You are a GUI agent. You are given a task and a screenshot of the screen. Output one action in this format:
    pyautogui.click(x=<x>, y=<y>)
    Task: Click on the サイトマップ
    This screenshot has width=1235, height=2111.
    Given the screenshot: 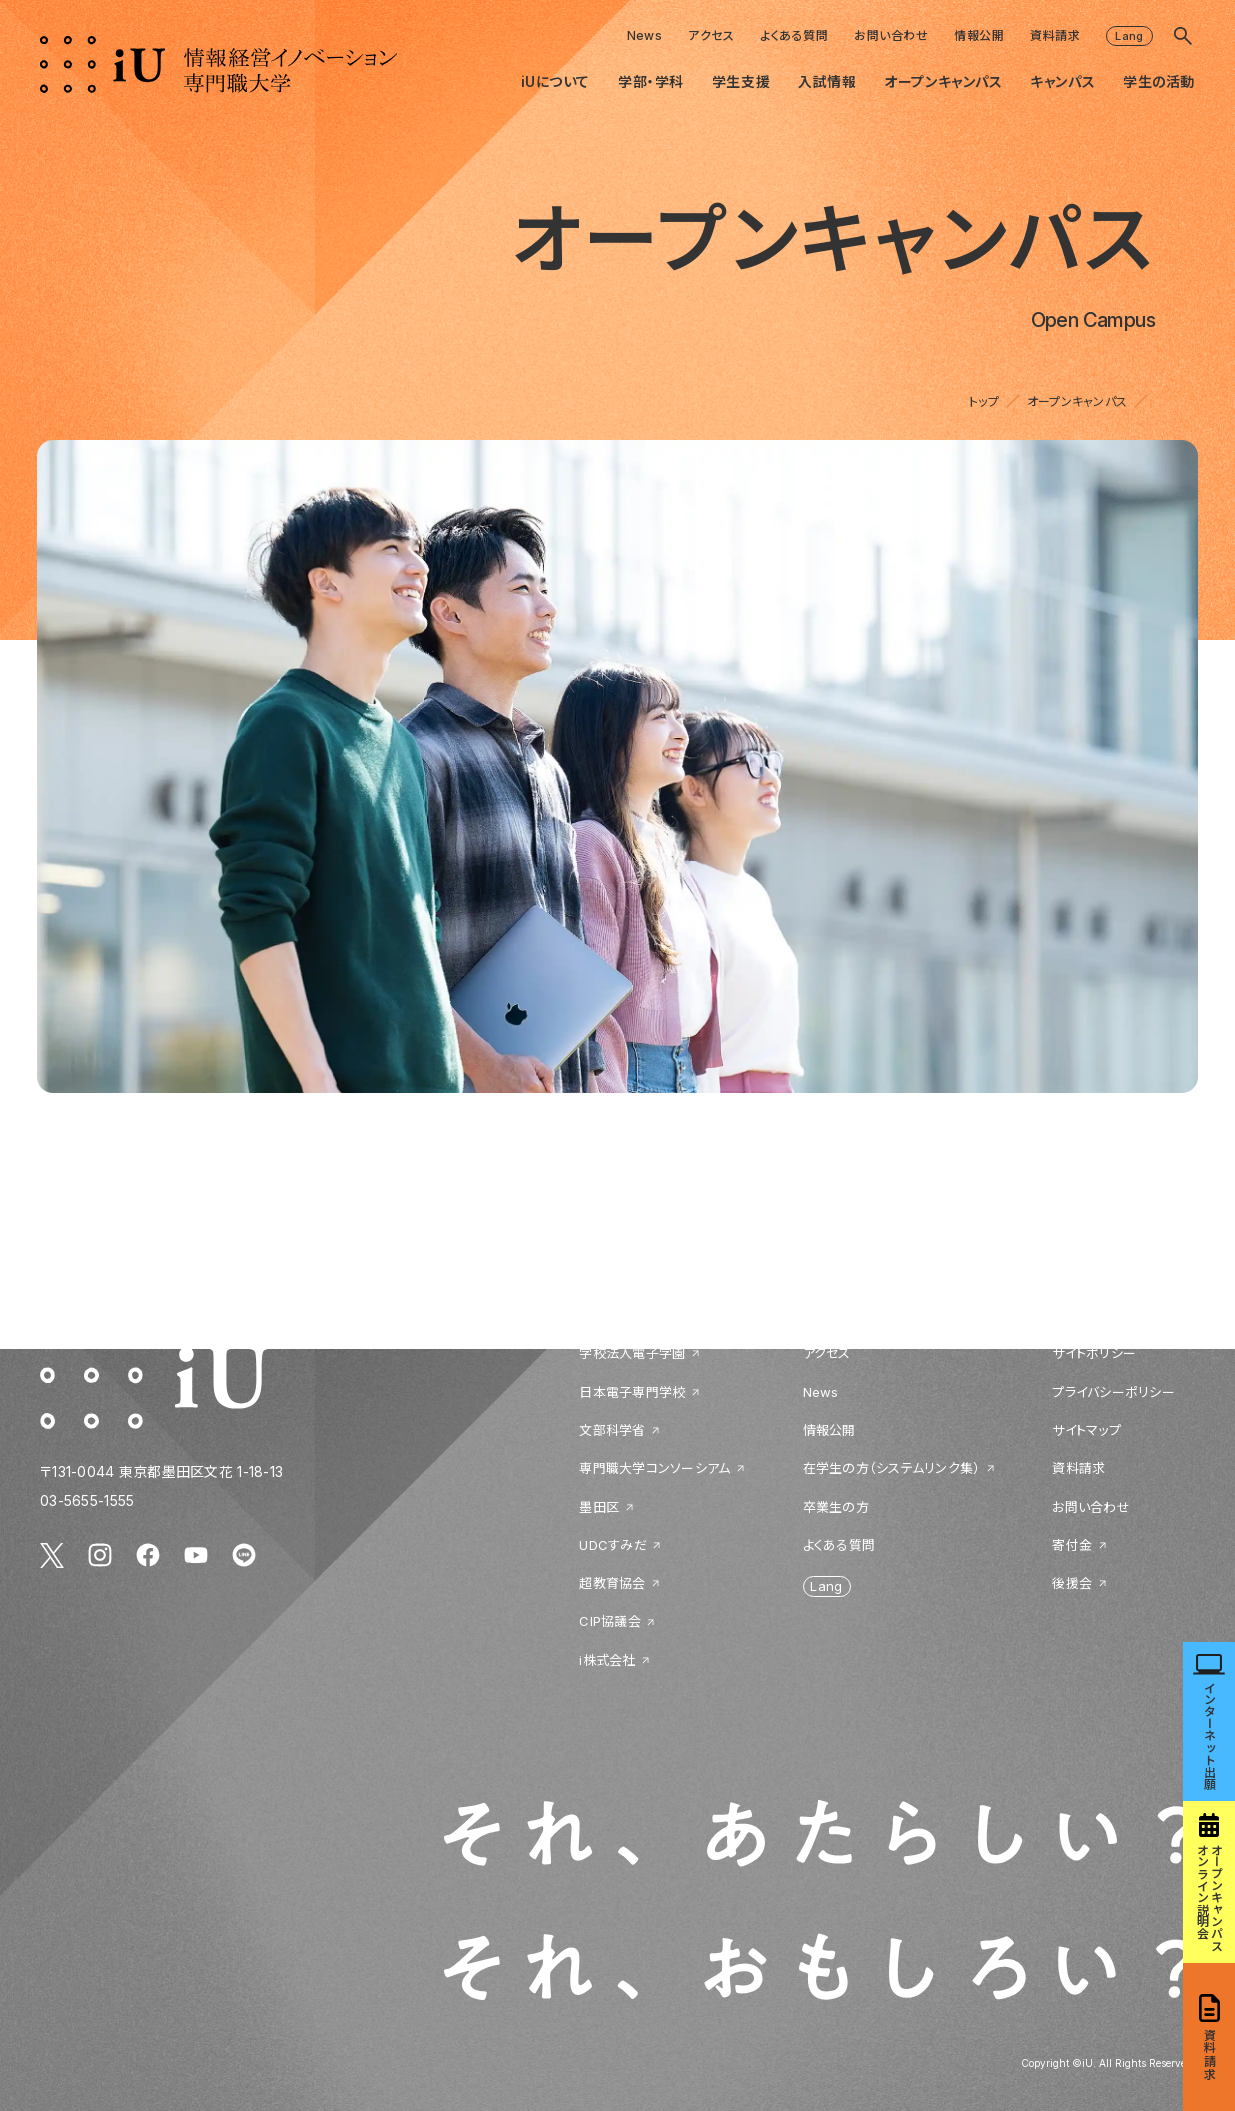 What is the action you would take?
    pyautogui.click(x=1086, y=1430)
    